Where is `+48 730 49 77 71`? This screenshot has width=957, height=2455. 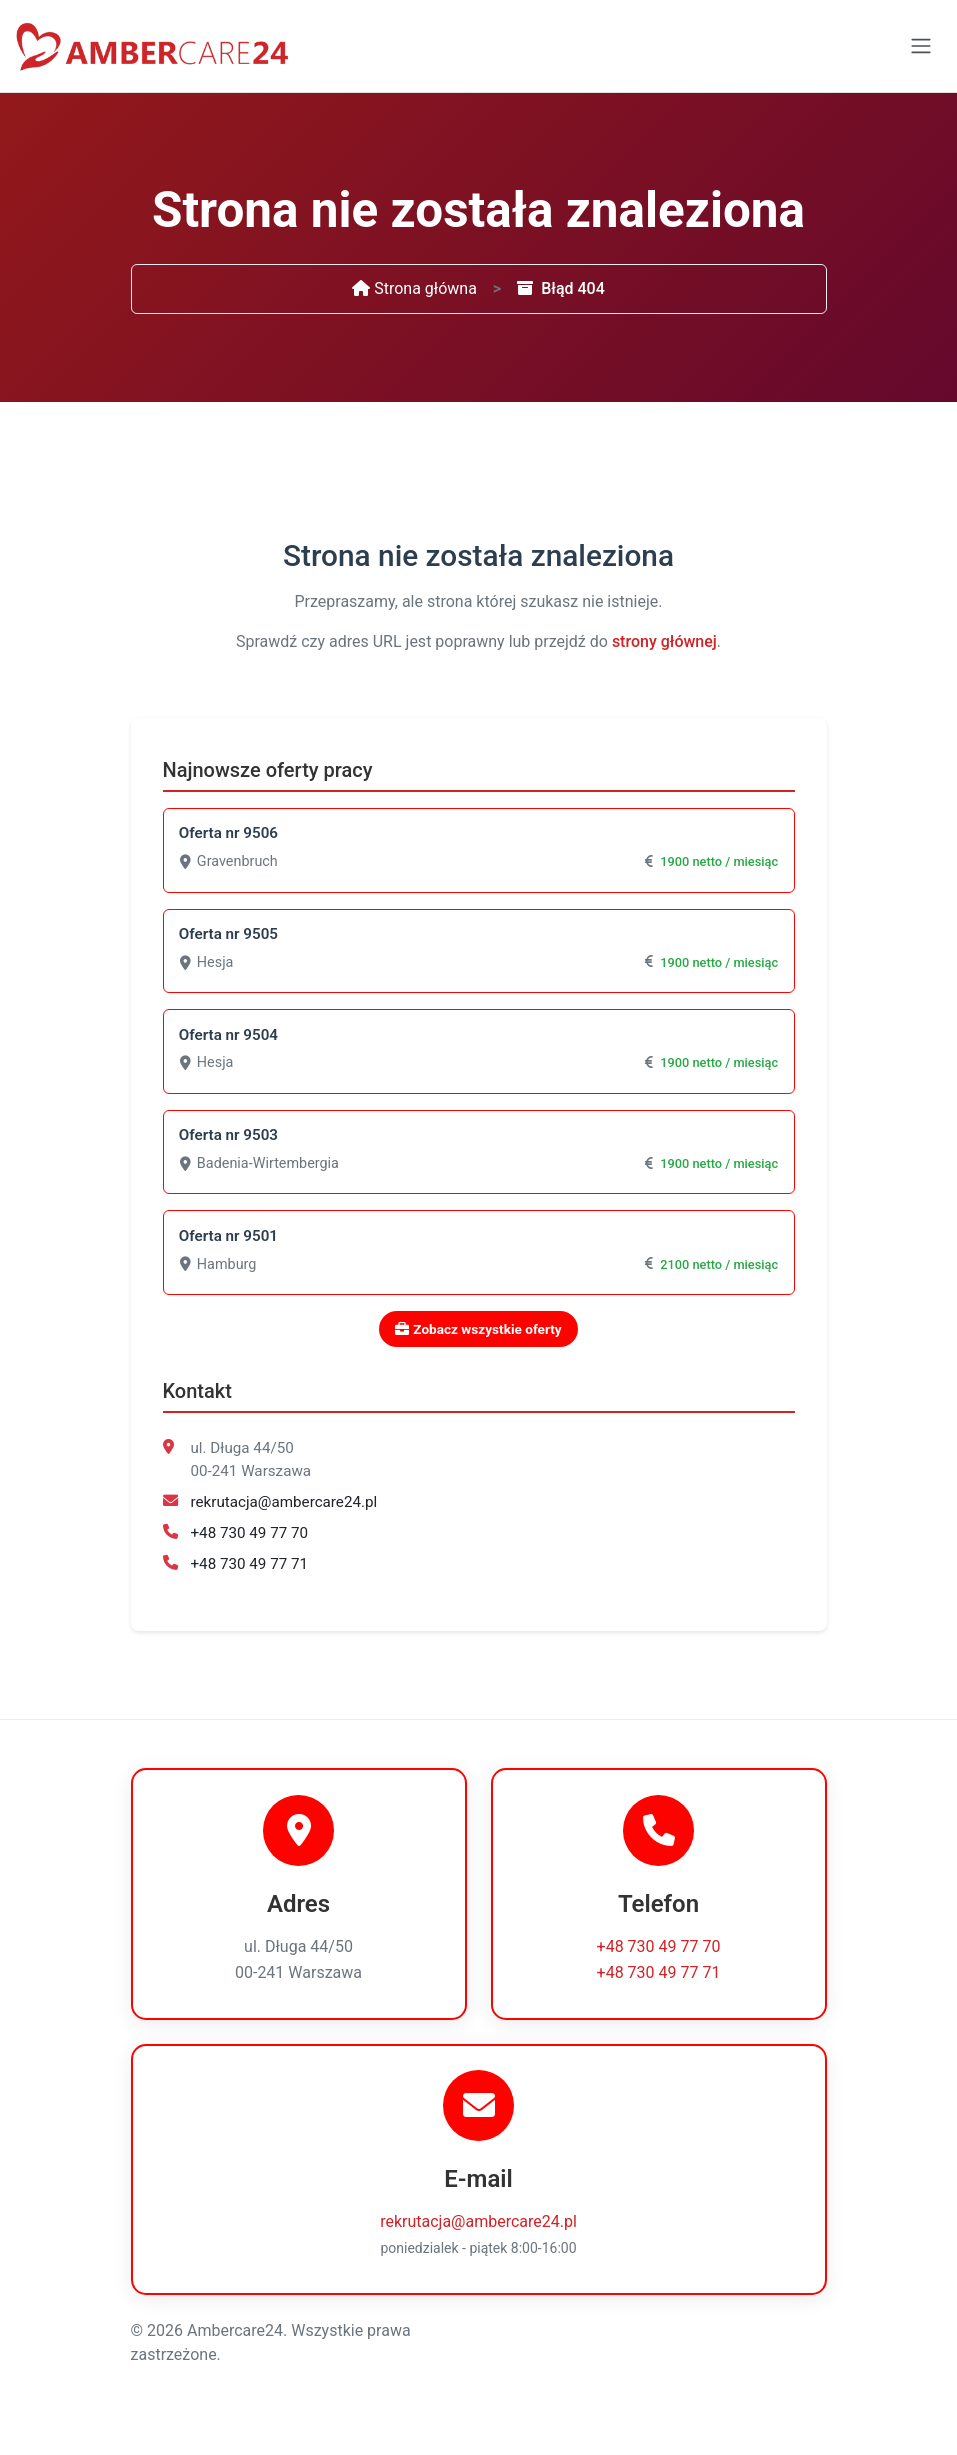 +48 730 49 77 71 is located at coordinates (250, 1570).